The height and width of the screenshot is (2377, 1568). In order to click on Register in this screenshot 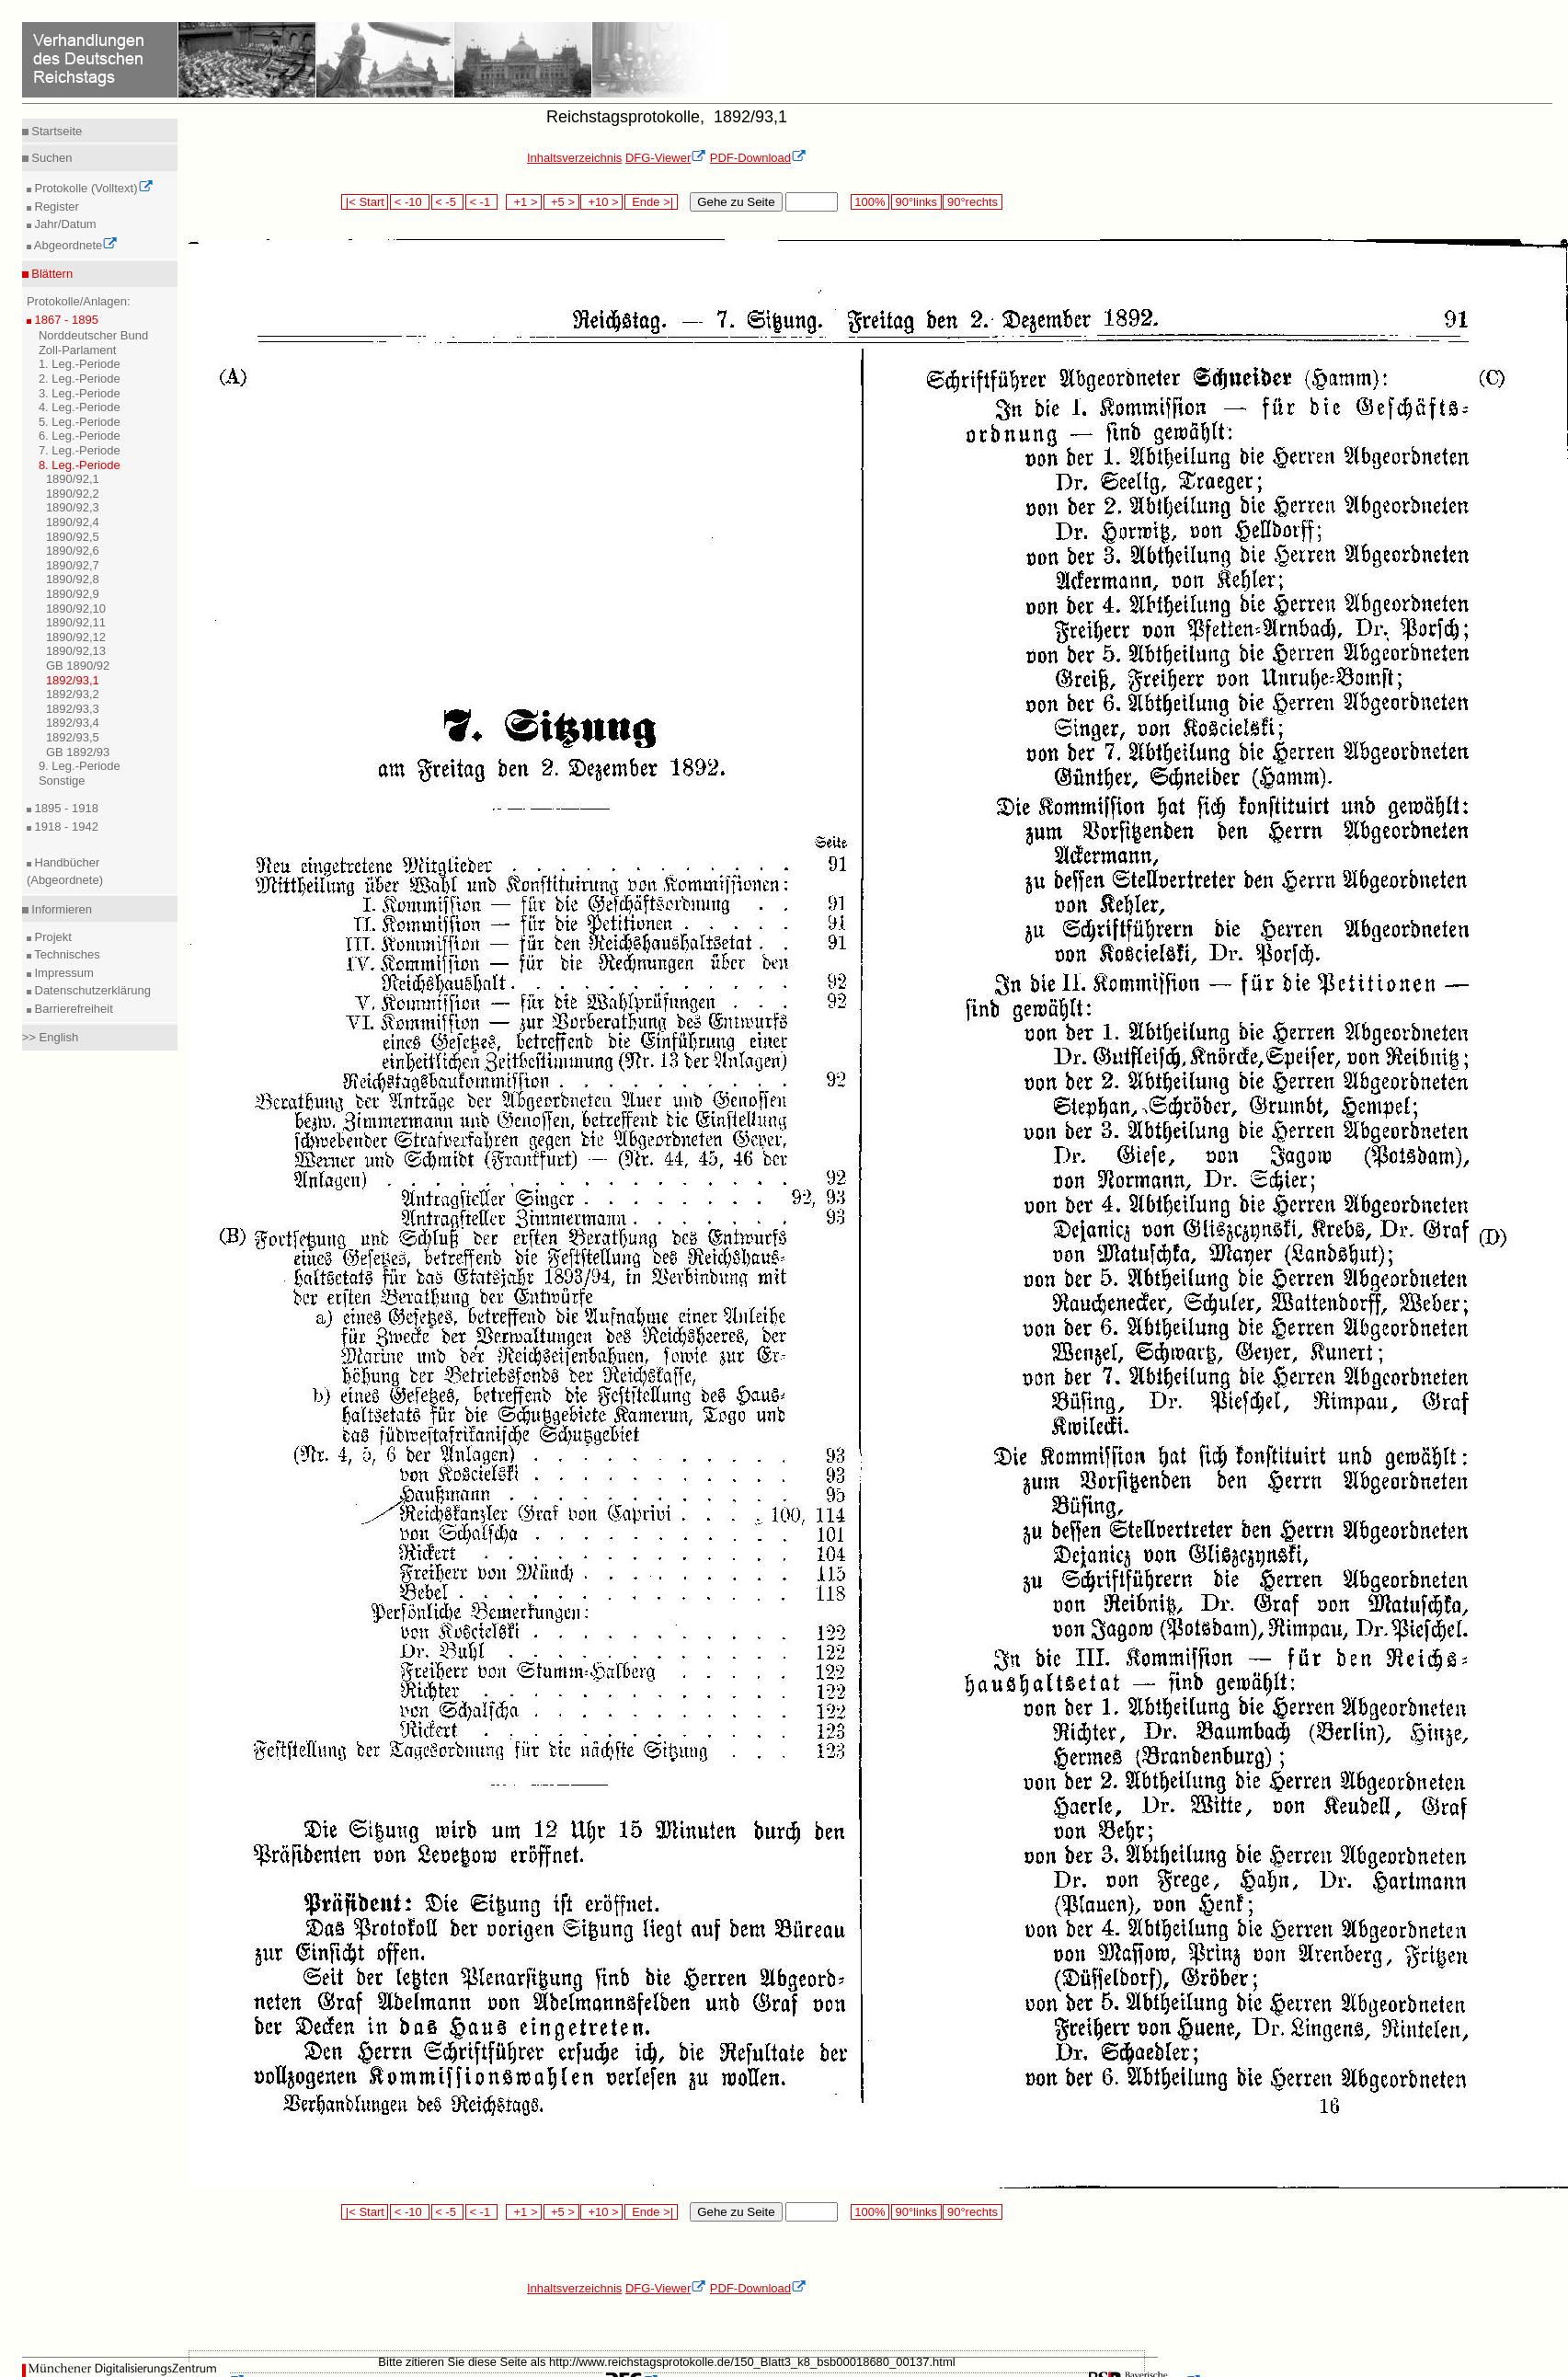, I will do `click(55, 206)`.